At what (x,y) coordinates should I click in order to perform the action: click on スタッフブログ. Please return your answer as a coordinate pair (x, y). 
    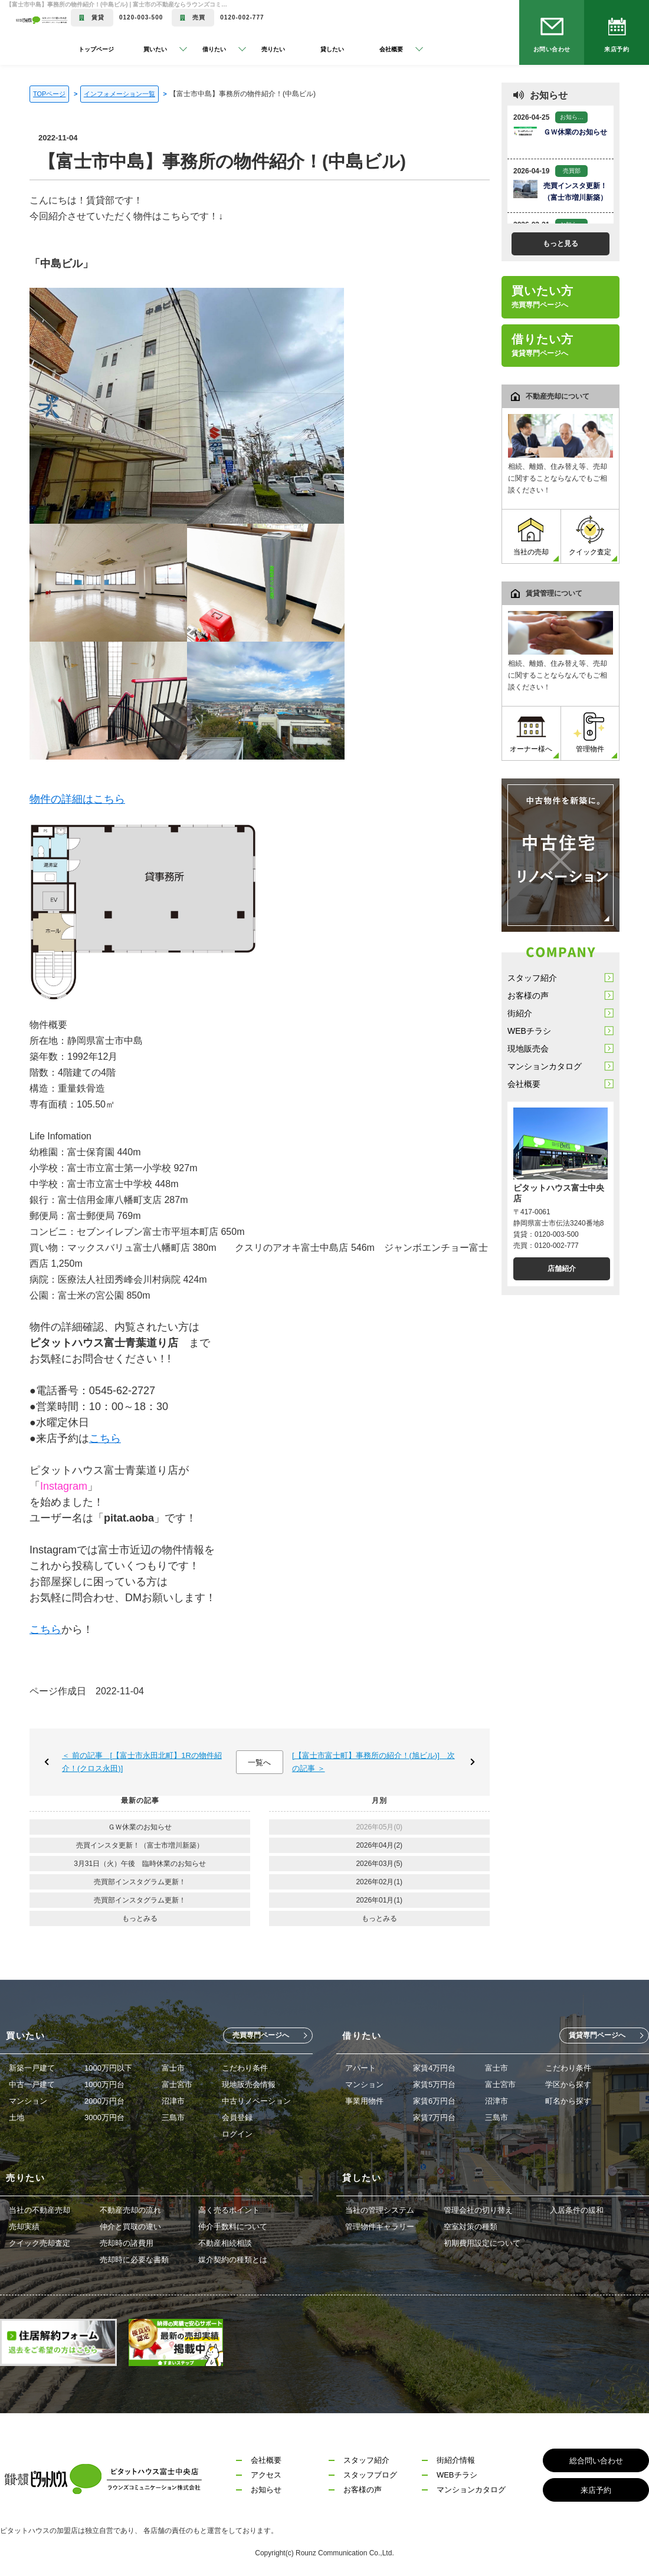
    Looking at the image, I should click on (370, 2474).